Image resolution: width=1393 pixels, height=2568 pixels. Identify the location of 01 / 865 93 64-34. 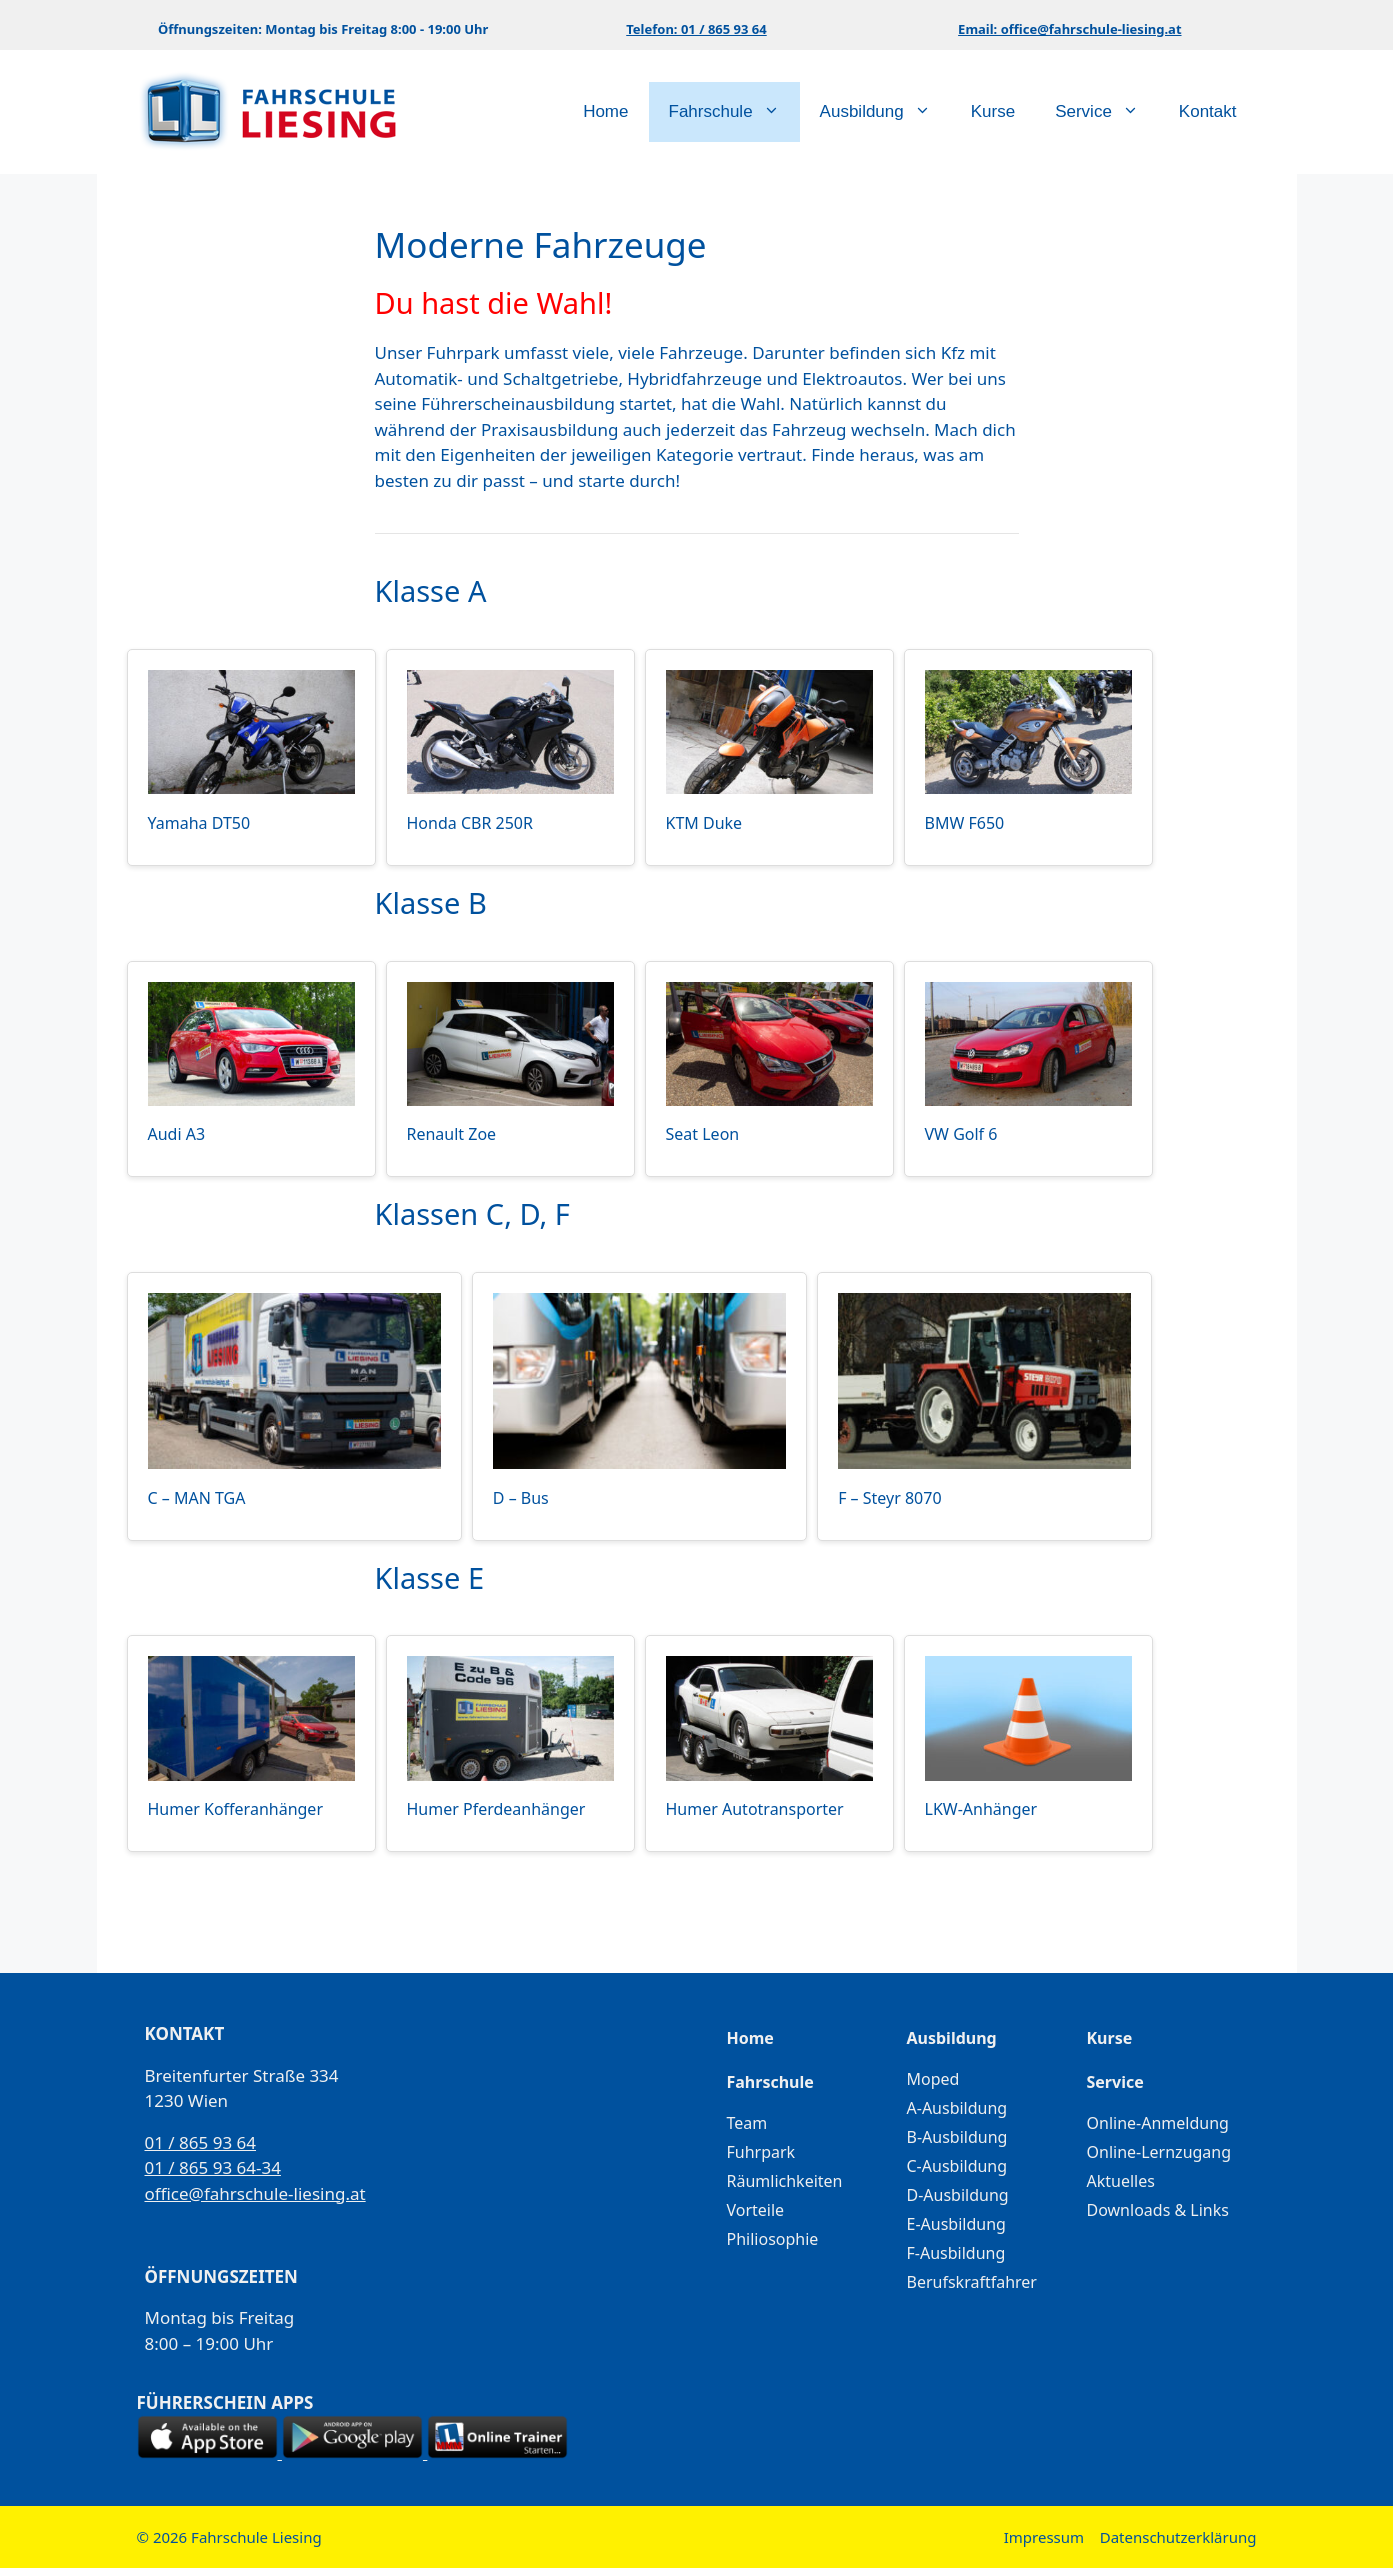
(213, 2167).